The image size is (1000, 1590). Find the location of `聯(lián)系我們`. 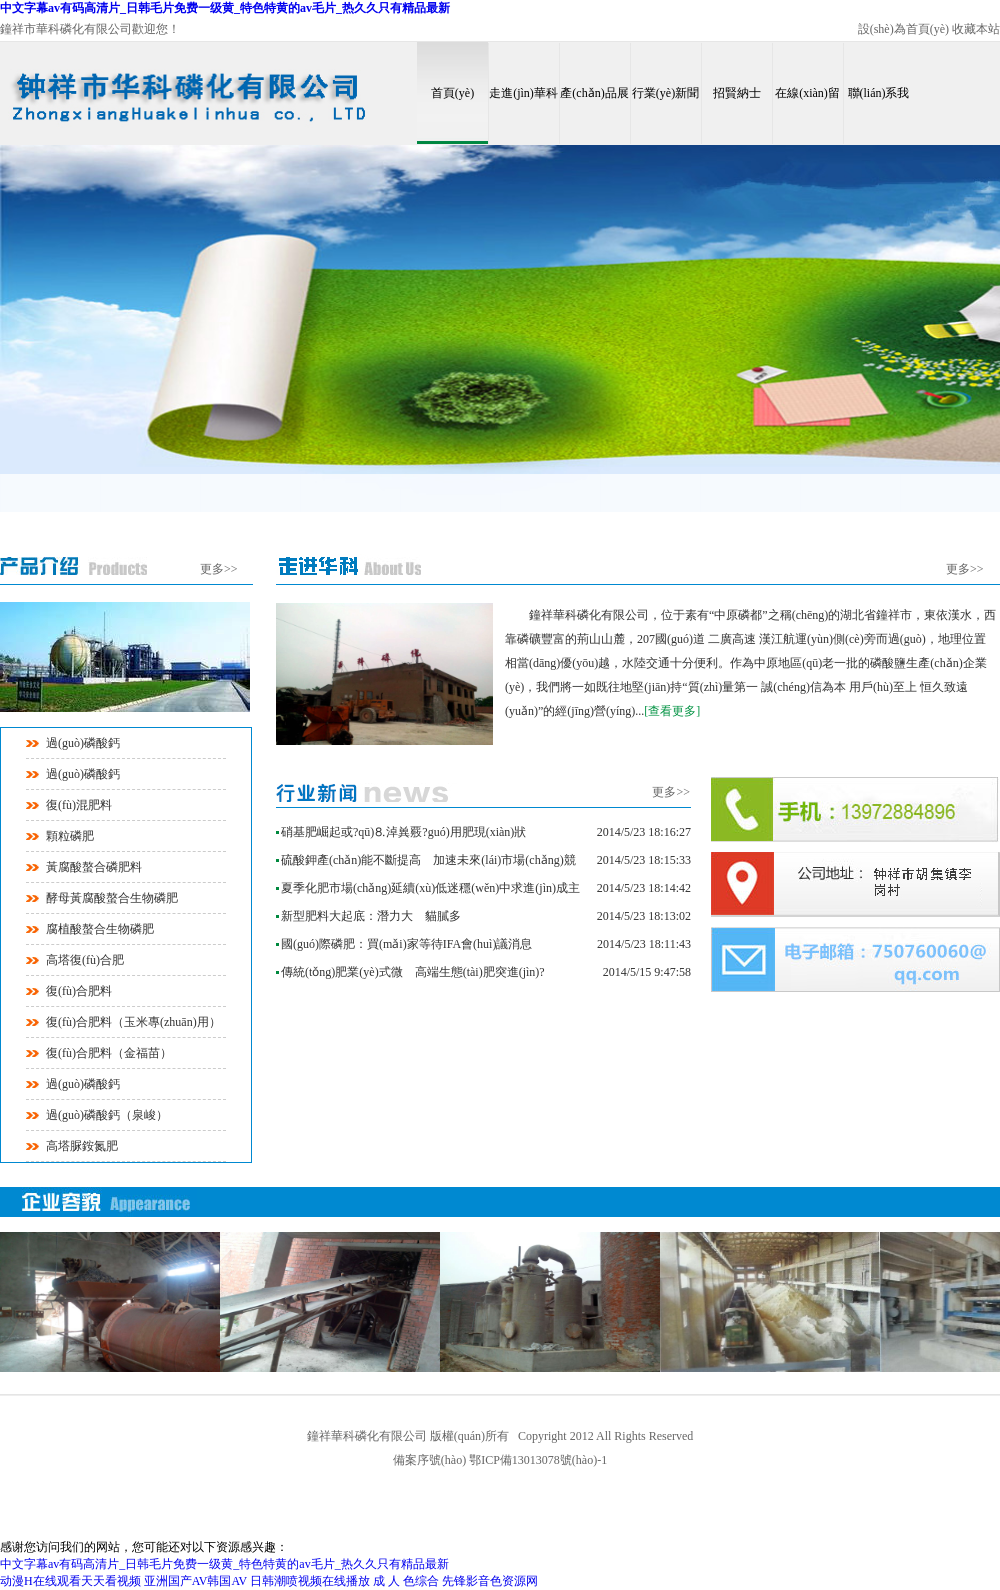

聯(lián)系我們 is located at coordinates (879, 115).